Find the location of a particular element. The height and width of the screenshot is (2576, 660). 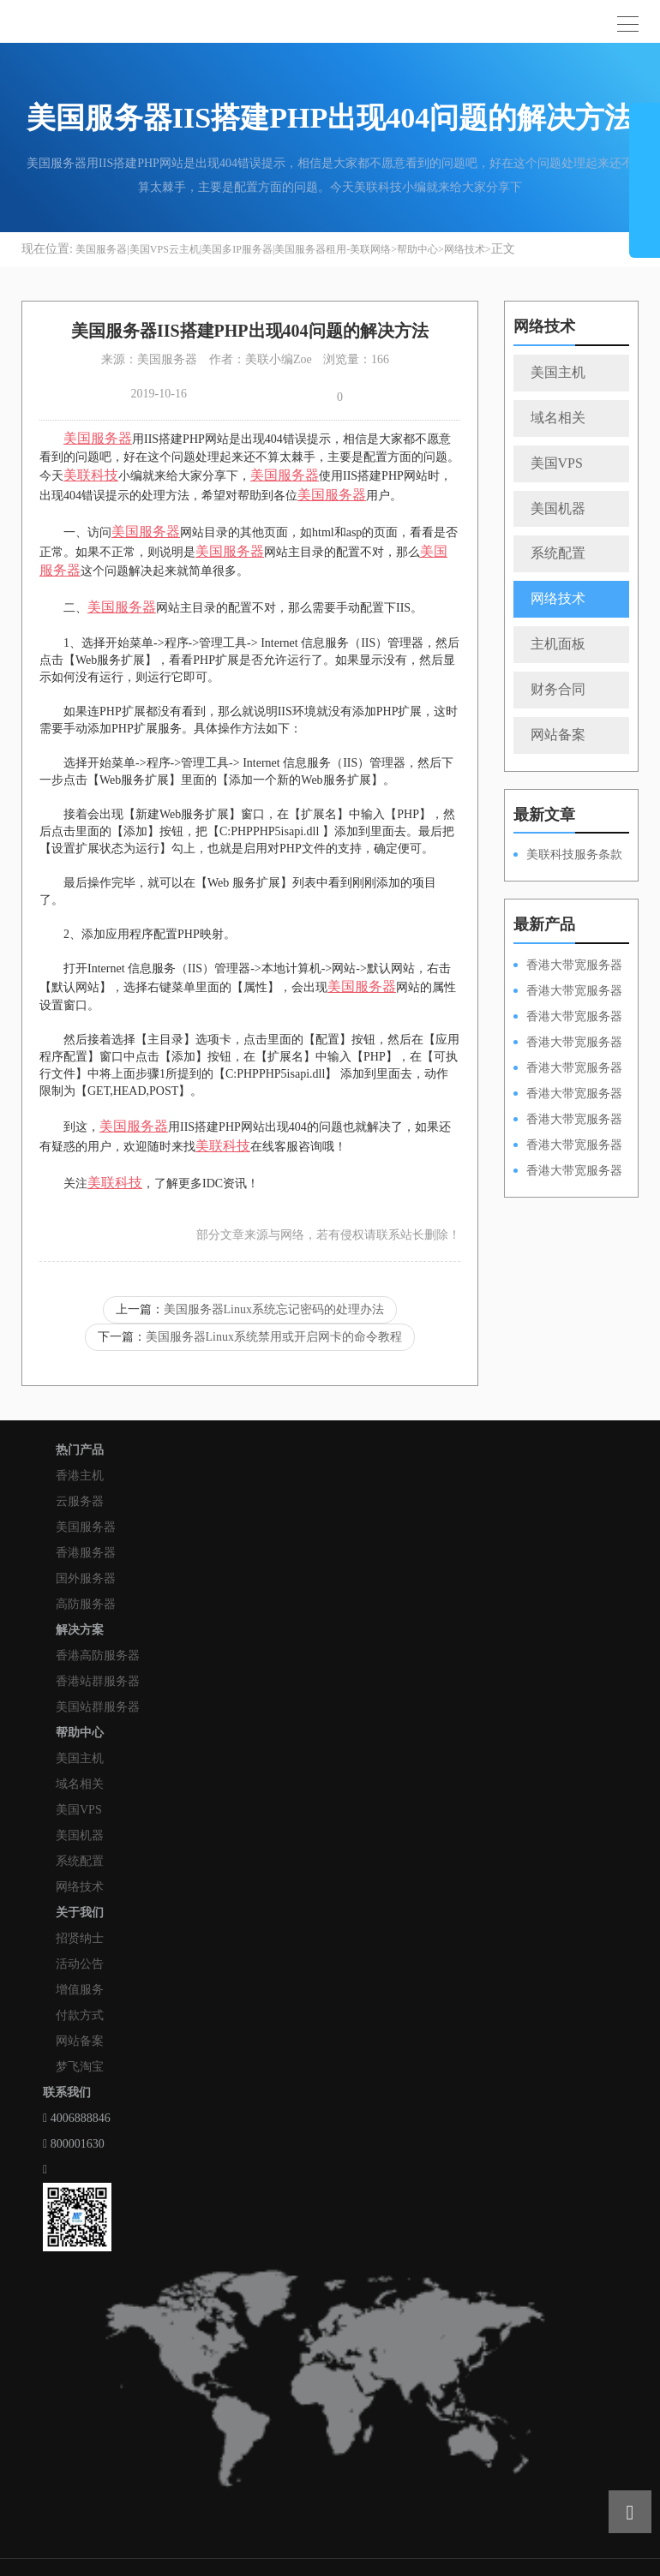

香港站群服务器 is located at coordinates (98, 1681).